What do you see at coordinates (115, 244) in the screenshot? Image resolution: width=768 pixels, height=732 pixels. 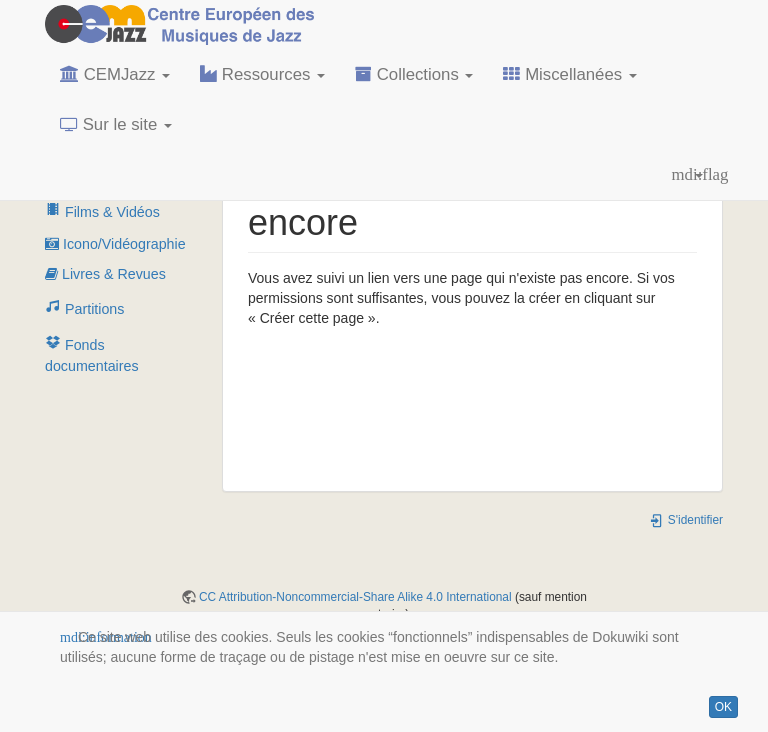 I see `Icono/Vidéographie` at bounding box center [115, 244].